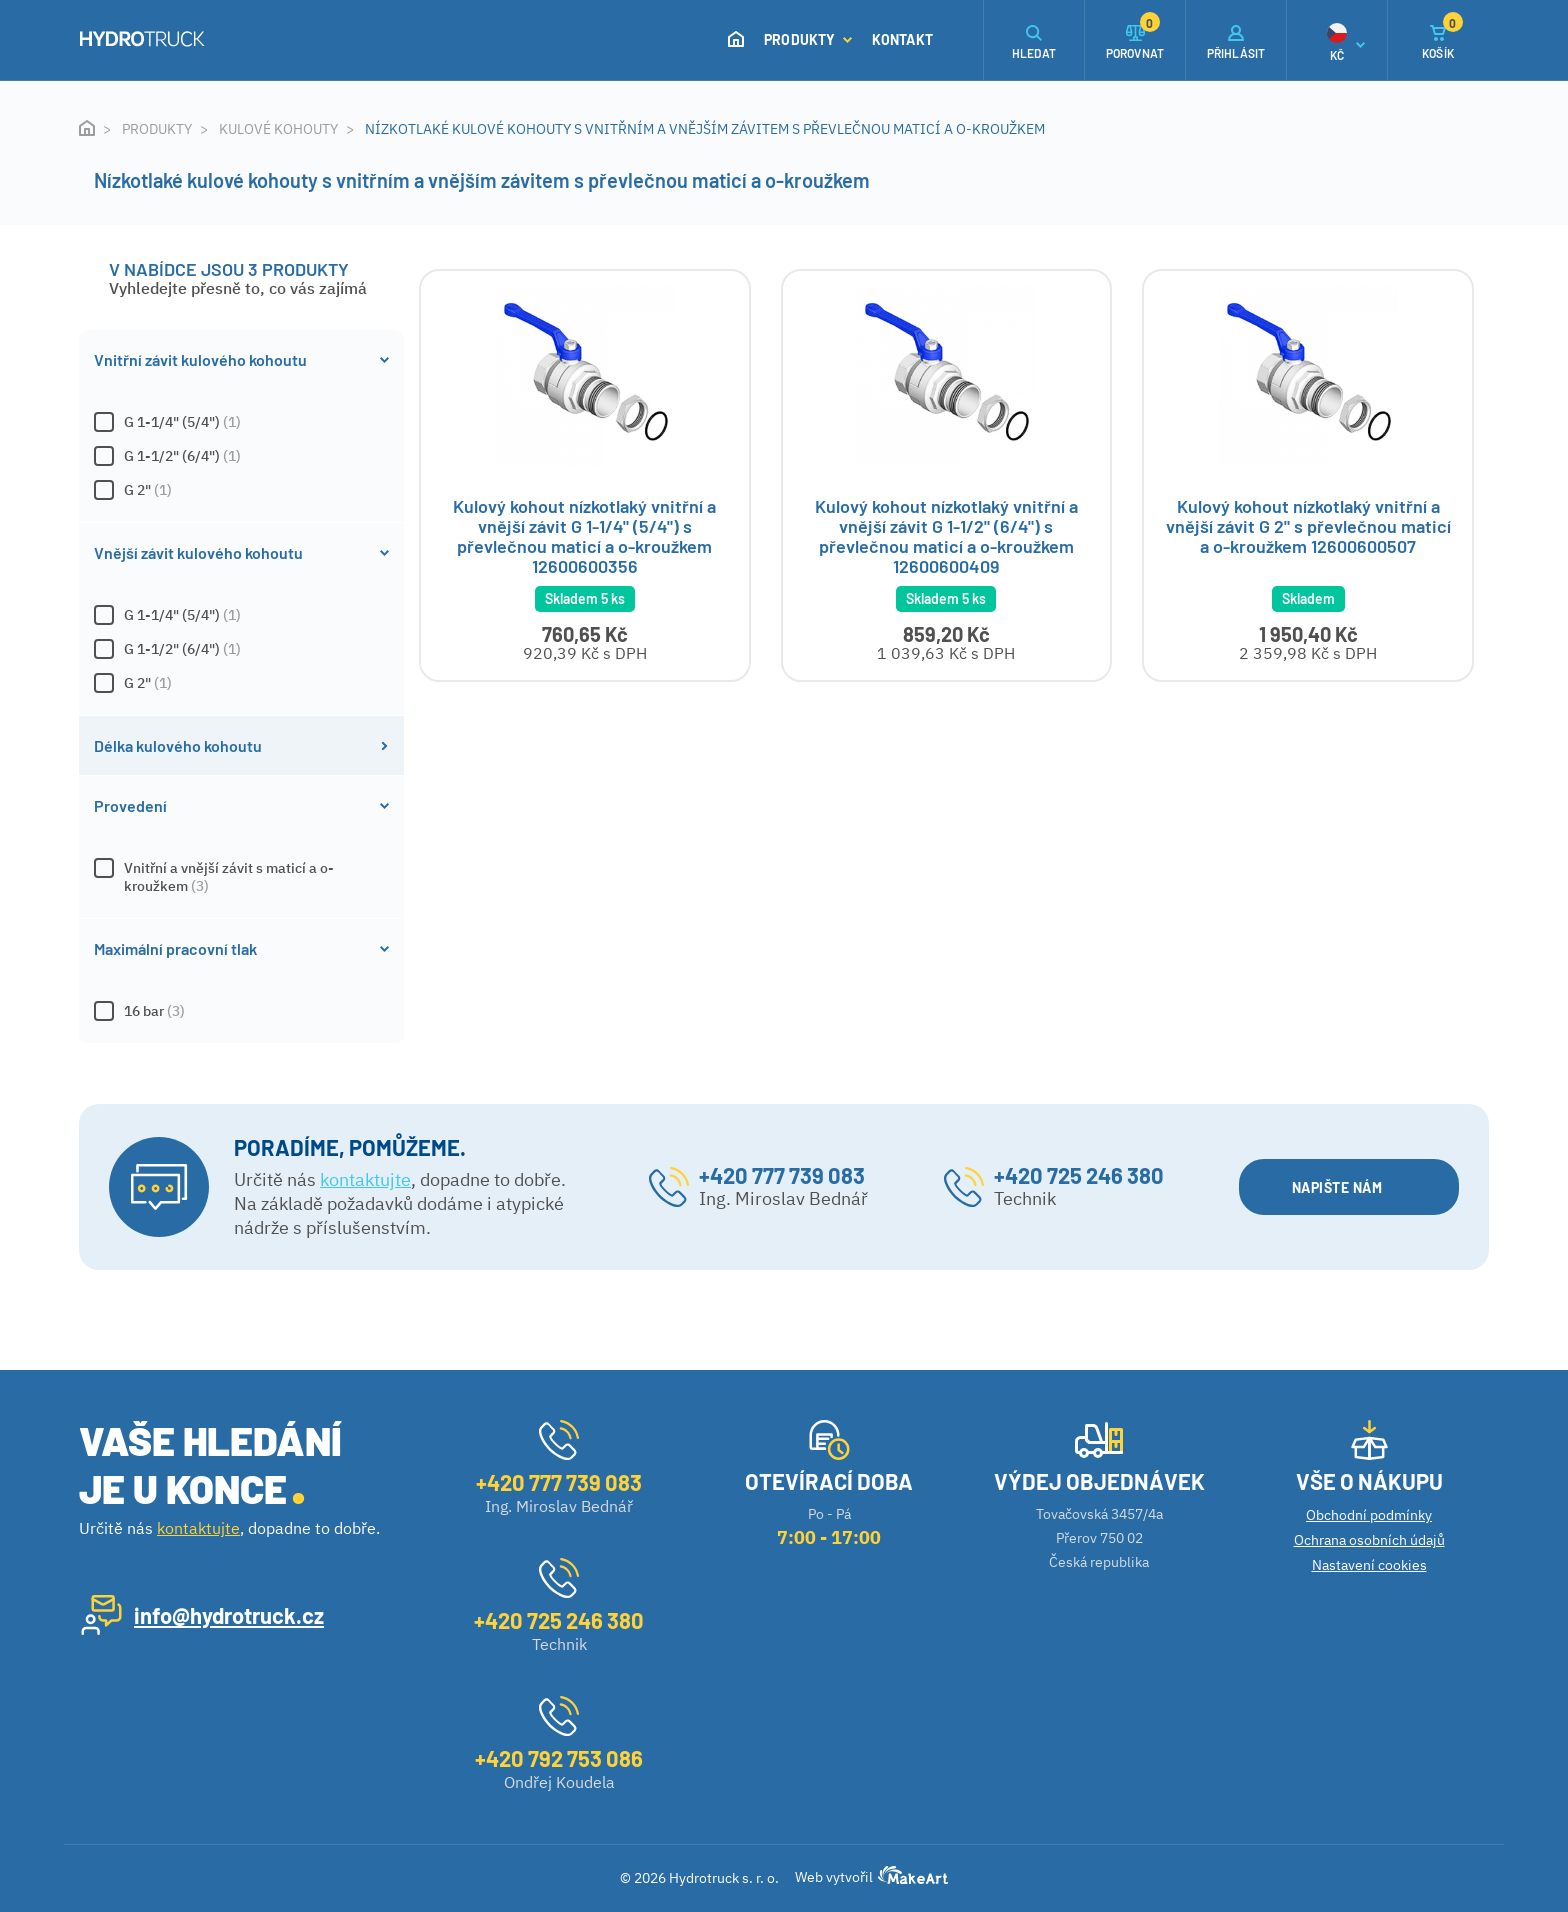 This screenshot has width=1568, height=1912. Describe the element at coordinates (902, 39) in the screenshot. I see `Kontakt` at that location.